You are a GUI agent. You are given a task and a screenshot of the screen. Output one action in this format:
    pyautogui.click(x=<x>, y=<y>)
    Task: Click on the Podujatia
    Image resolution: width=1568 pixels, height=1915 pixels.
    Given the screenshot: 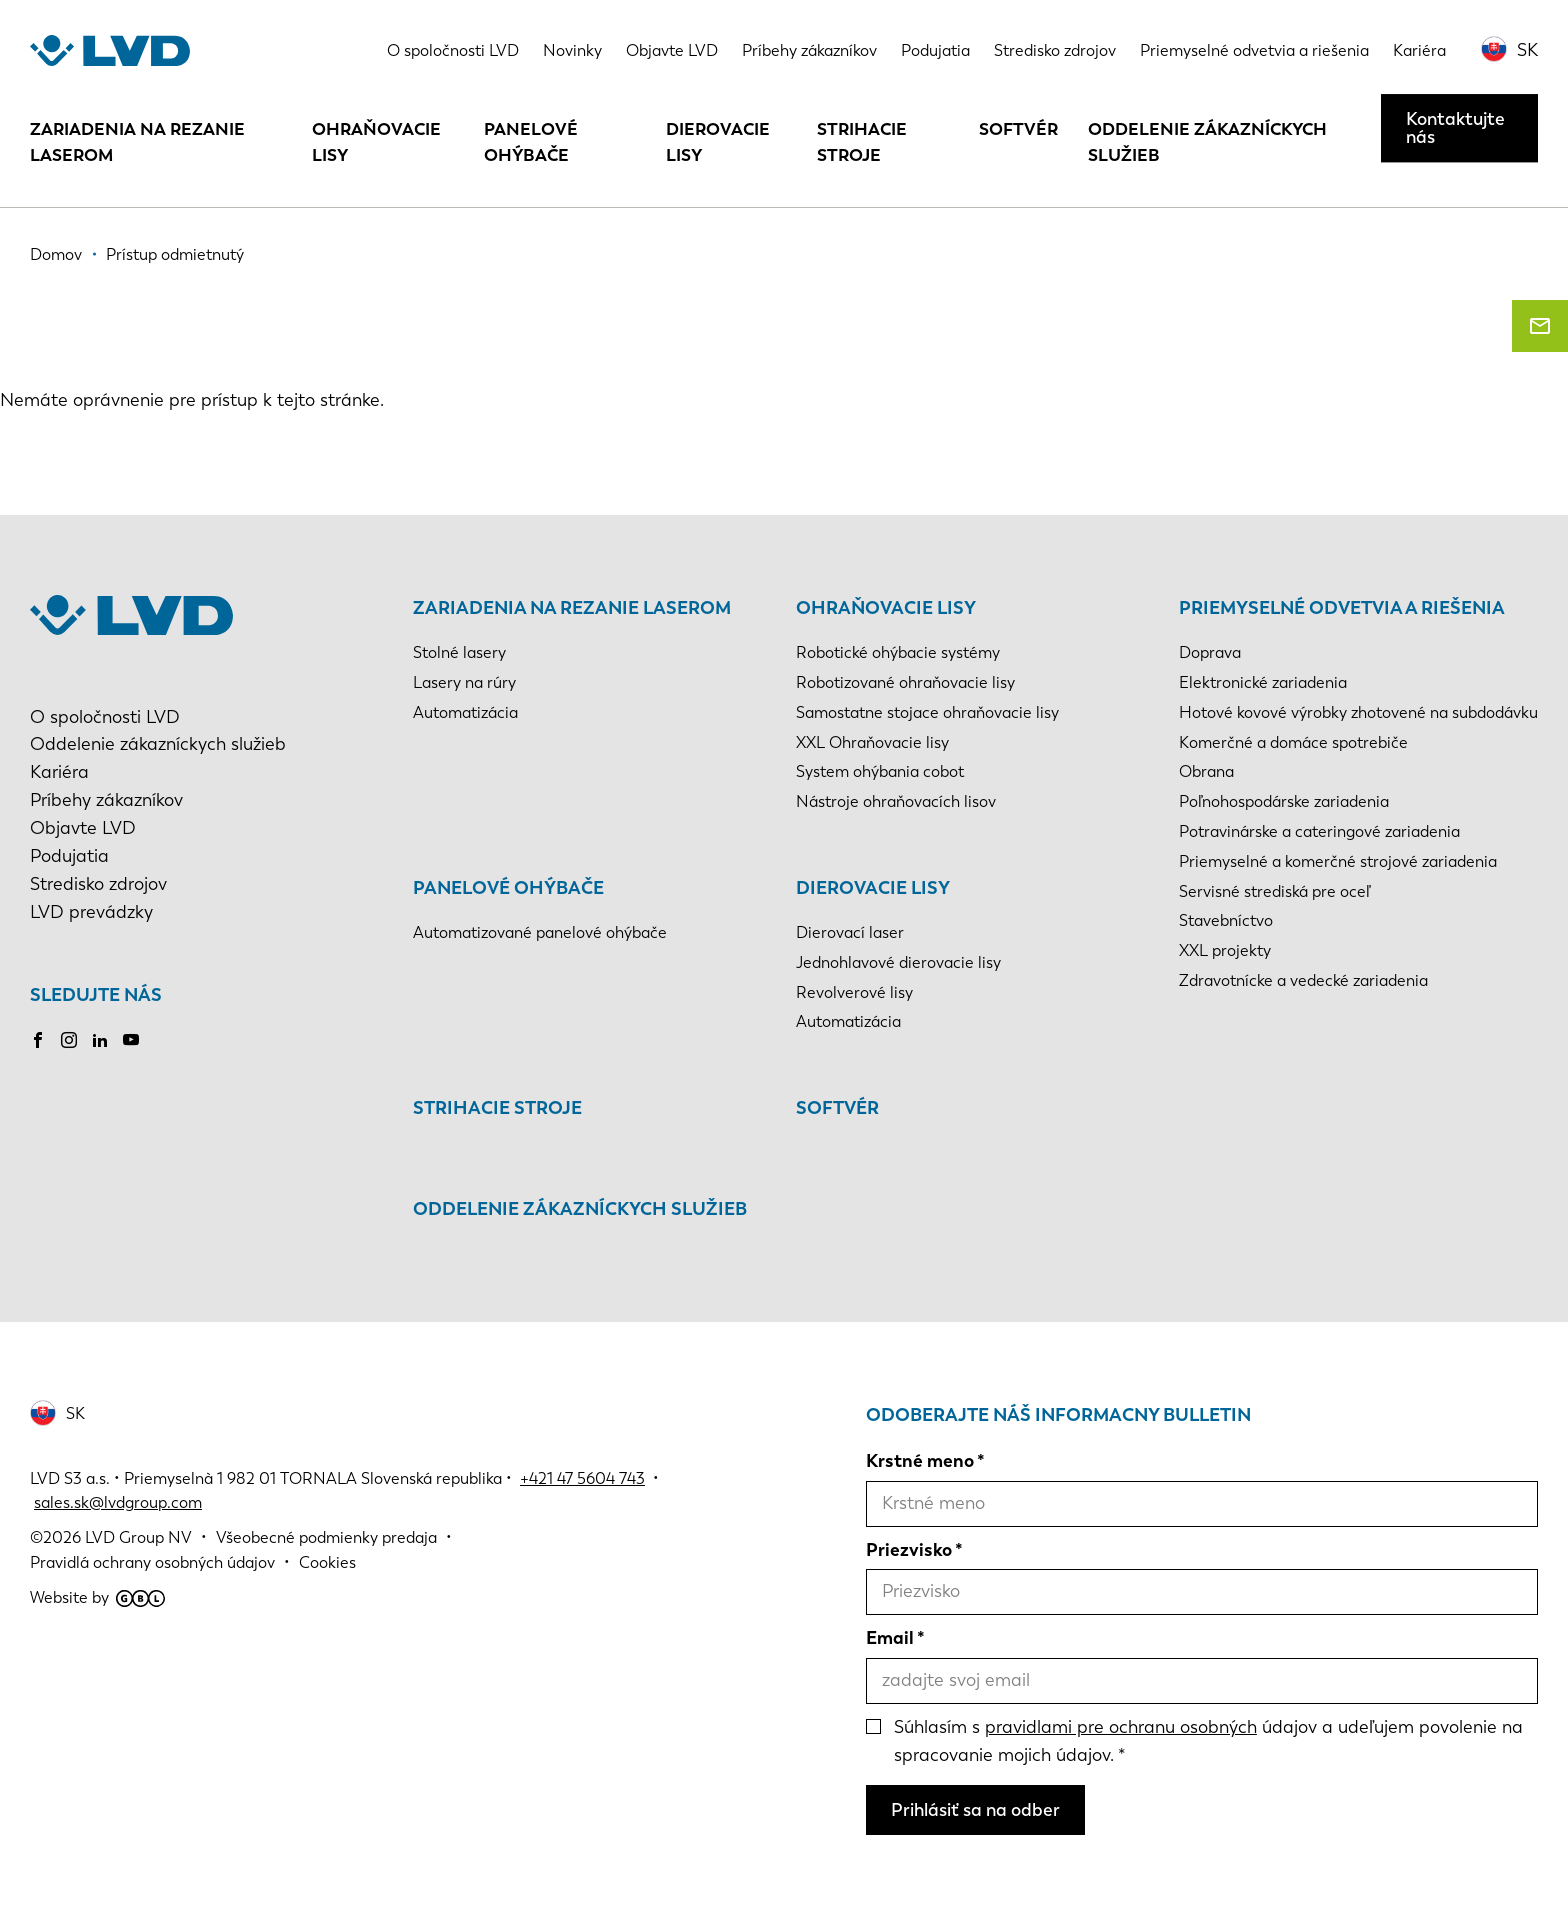 What is the action you would take?
    pyautogui.click(x=935, y=50)
    